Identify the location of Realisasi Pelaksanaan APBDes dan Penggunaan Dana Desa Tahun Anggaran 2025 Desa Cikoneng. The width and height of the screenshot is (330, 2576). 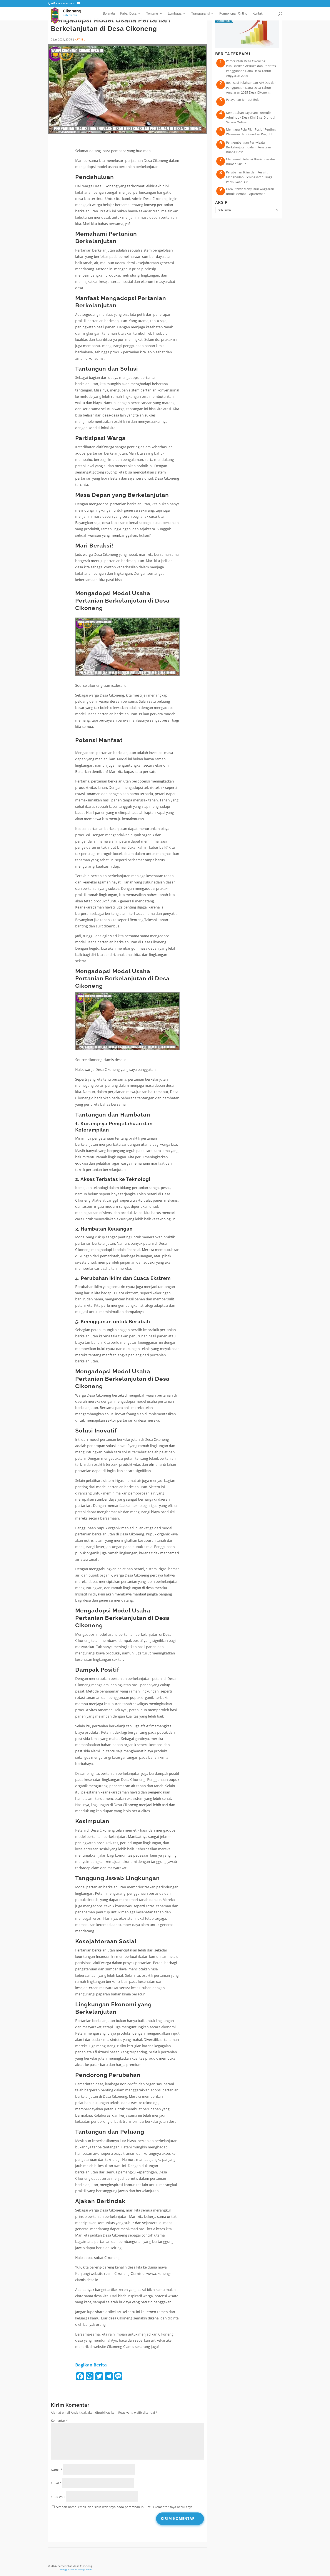
(251, 87).